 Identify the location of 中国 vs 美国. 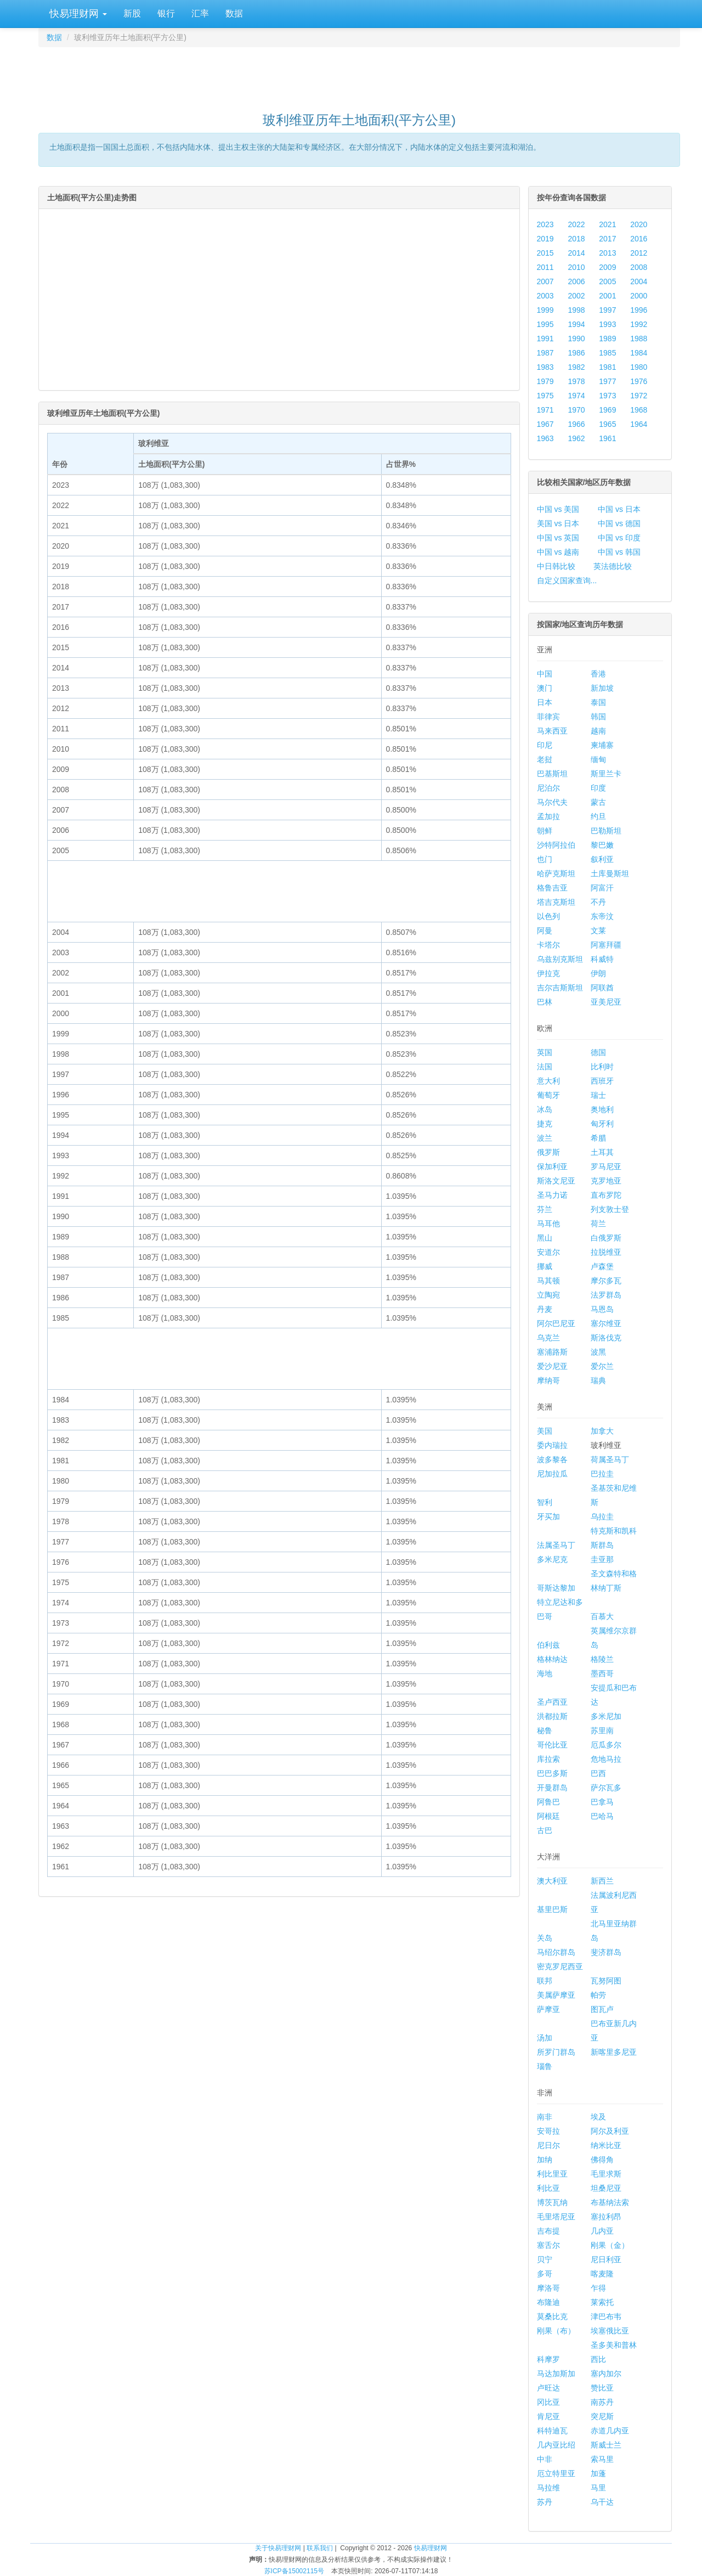
(558, 509).